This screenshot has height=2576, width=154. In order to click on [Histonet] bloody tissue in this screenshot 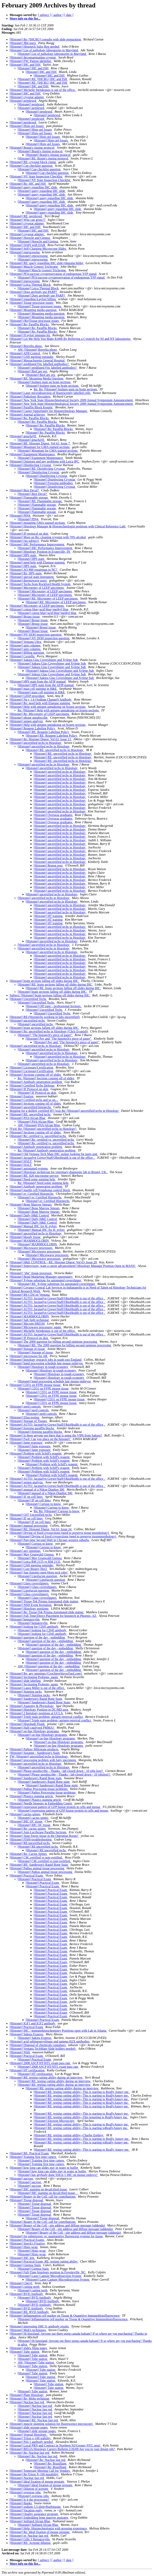, I will do `click(25, 1237)`.